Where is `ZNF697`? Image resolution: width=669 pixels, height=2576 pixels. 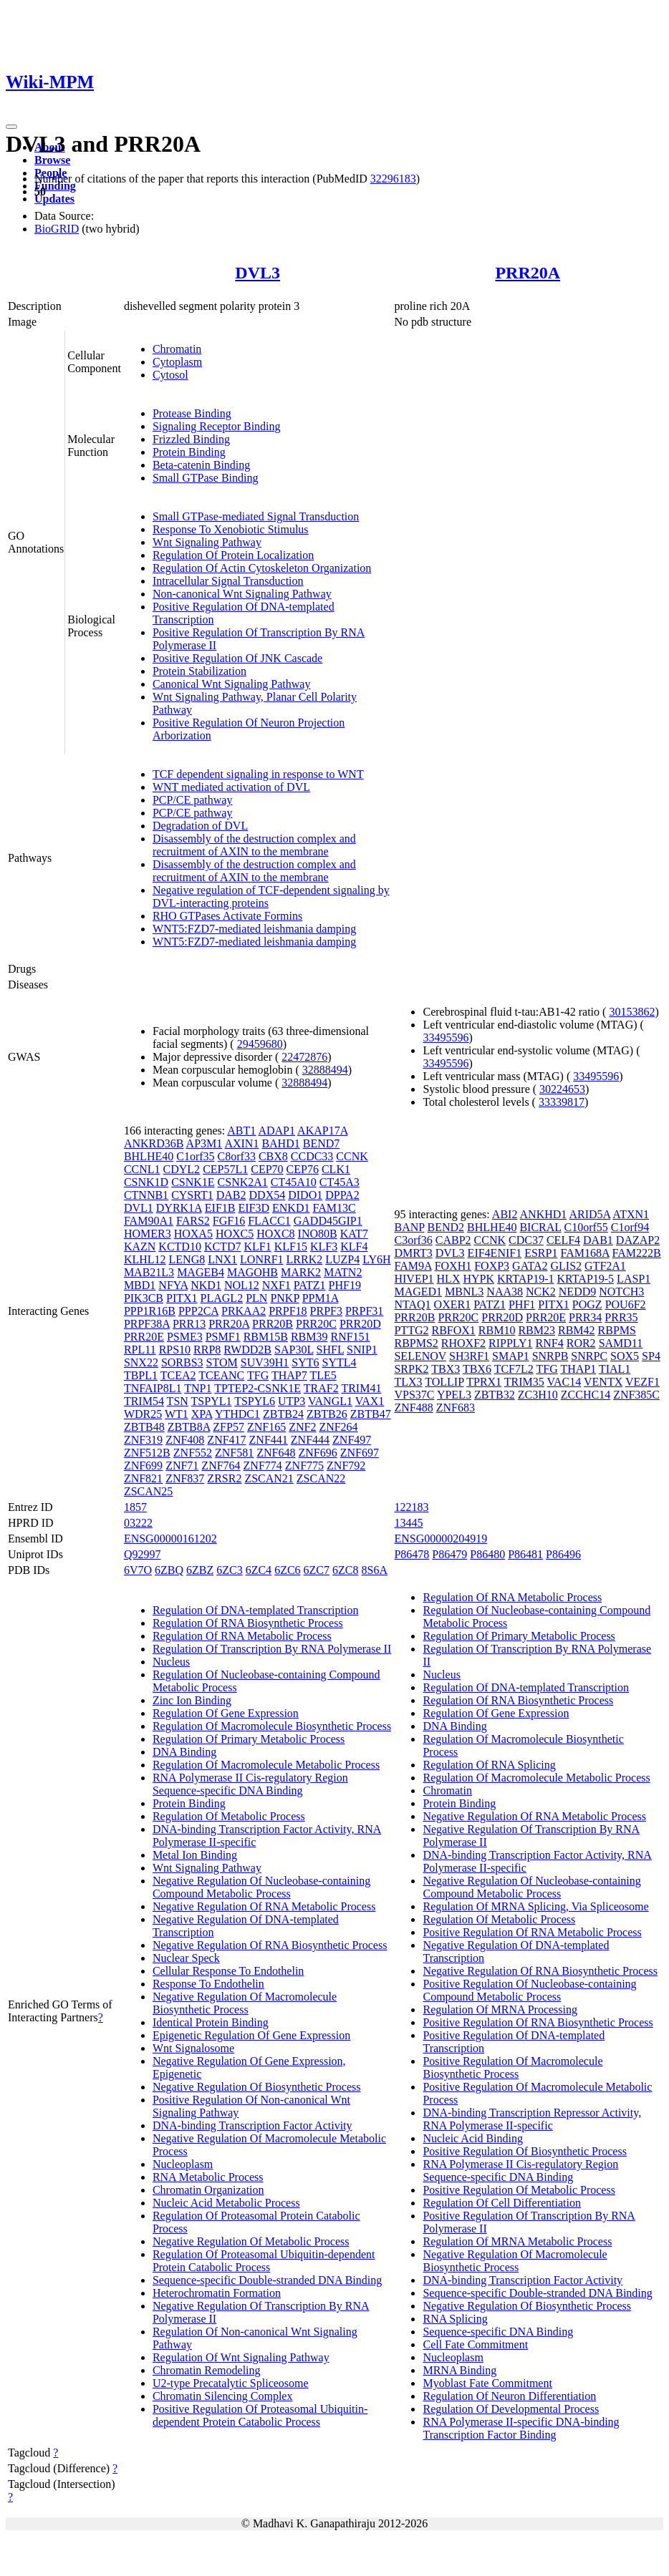
ZNF697 is located at coordinates (359, 1453).